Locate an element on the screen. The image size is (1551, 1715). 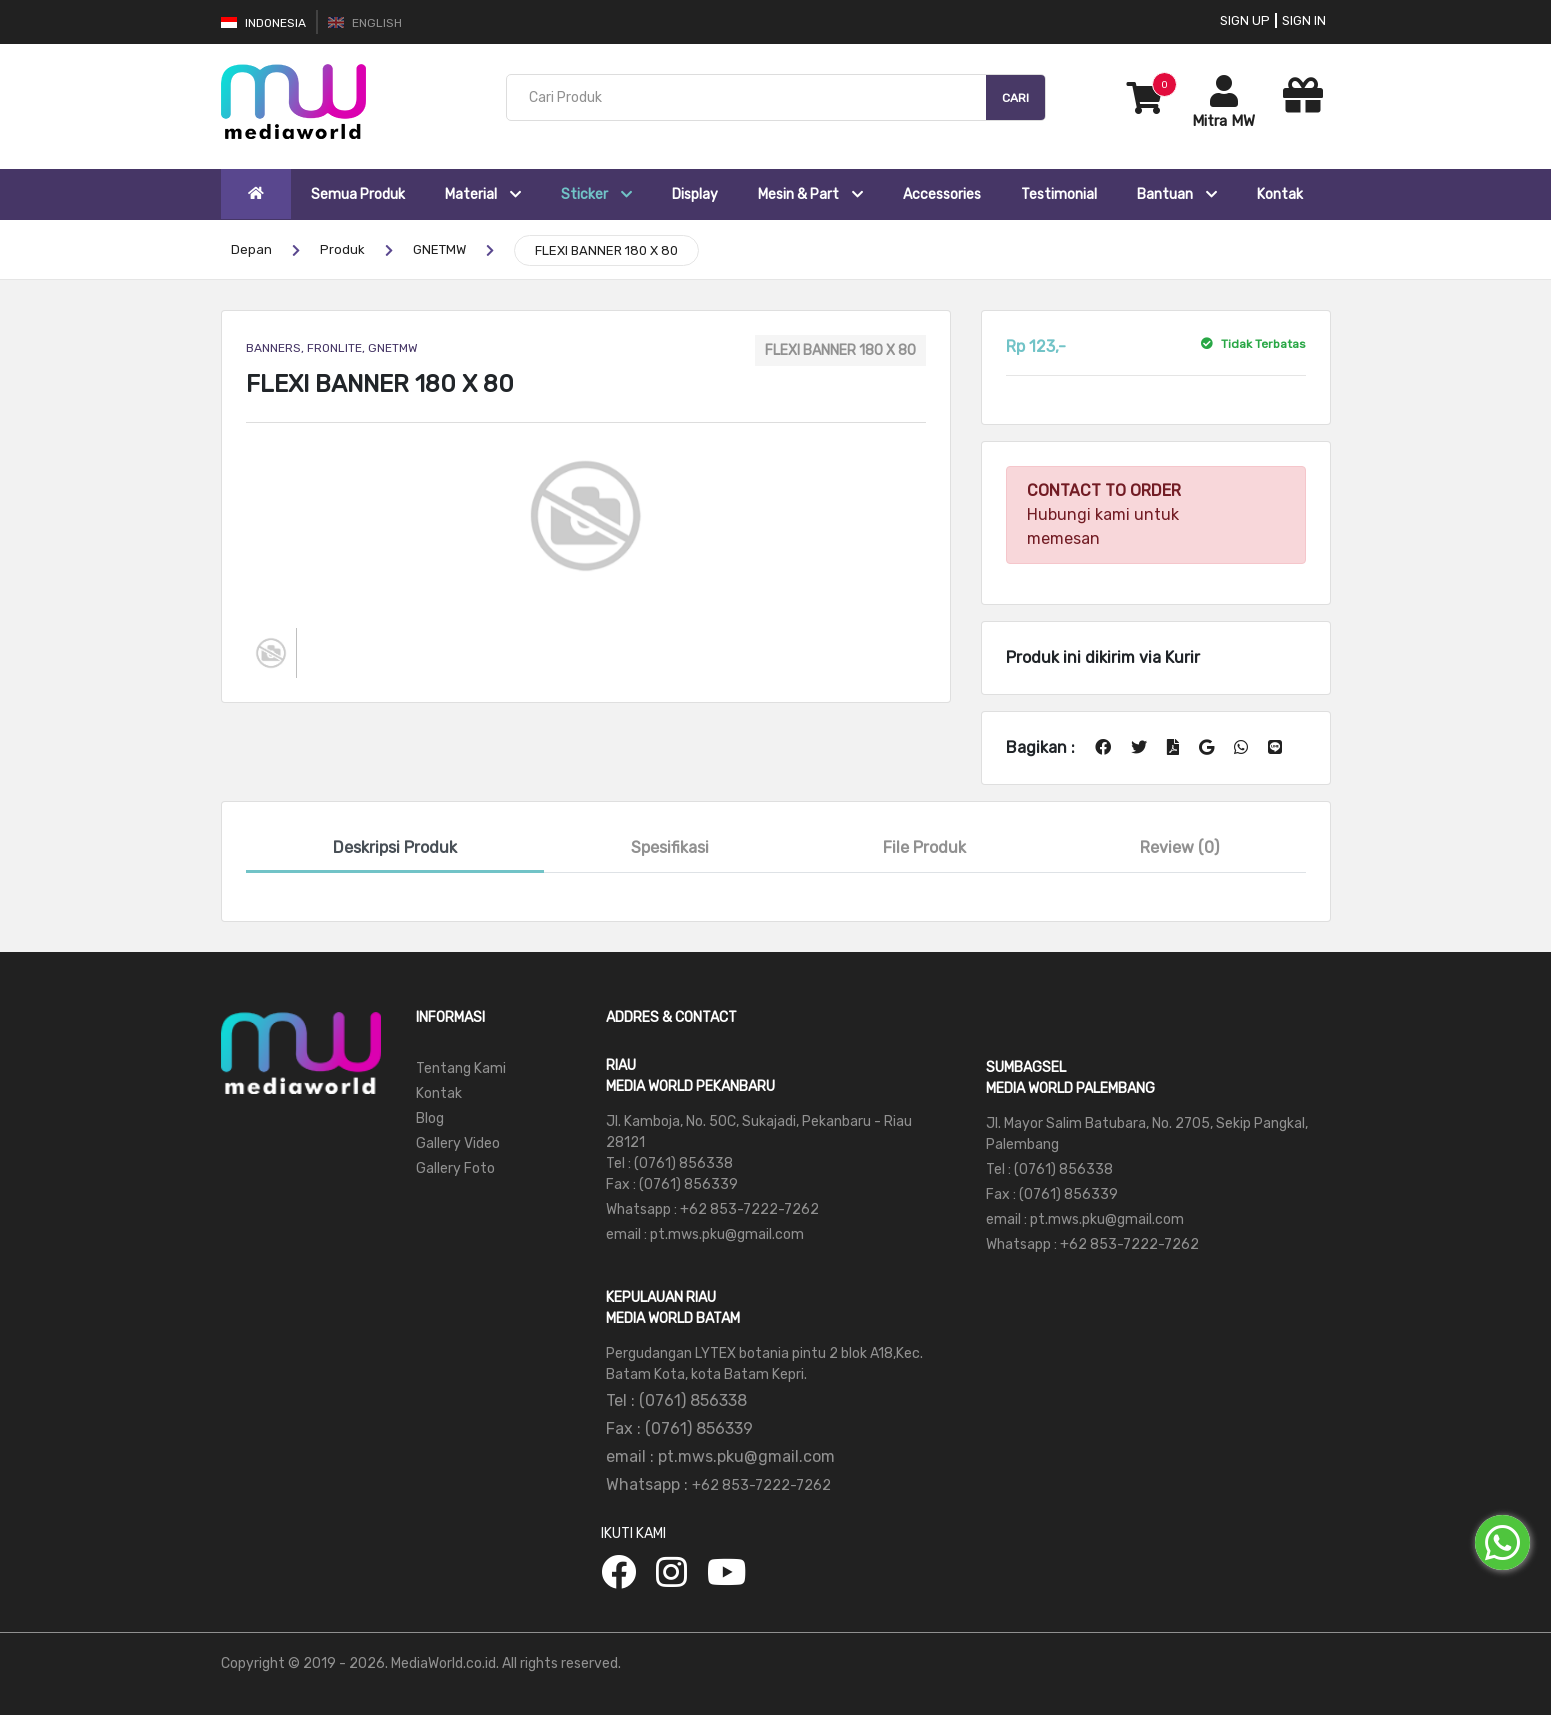
File Produk is located at coordinates (924, 847).